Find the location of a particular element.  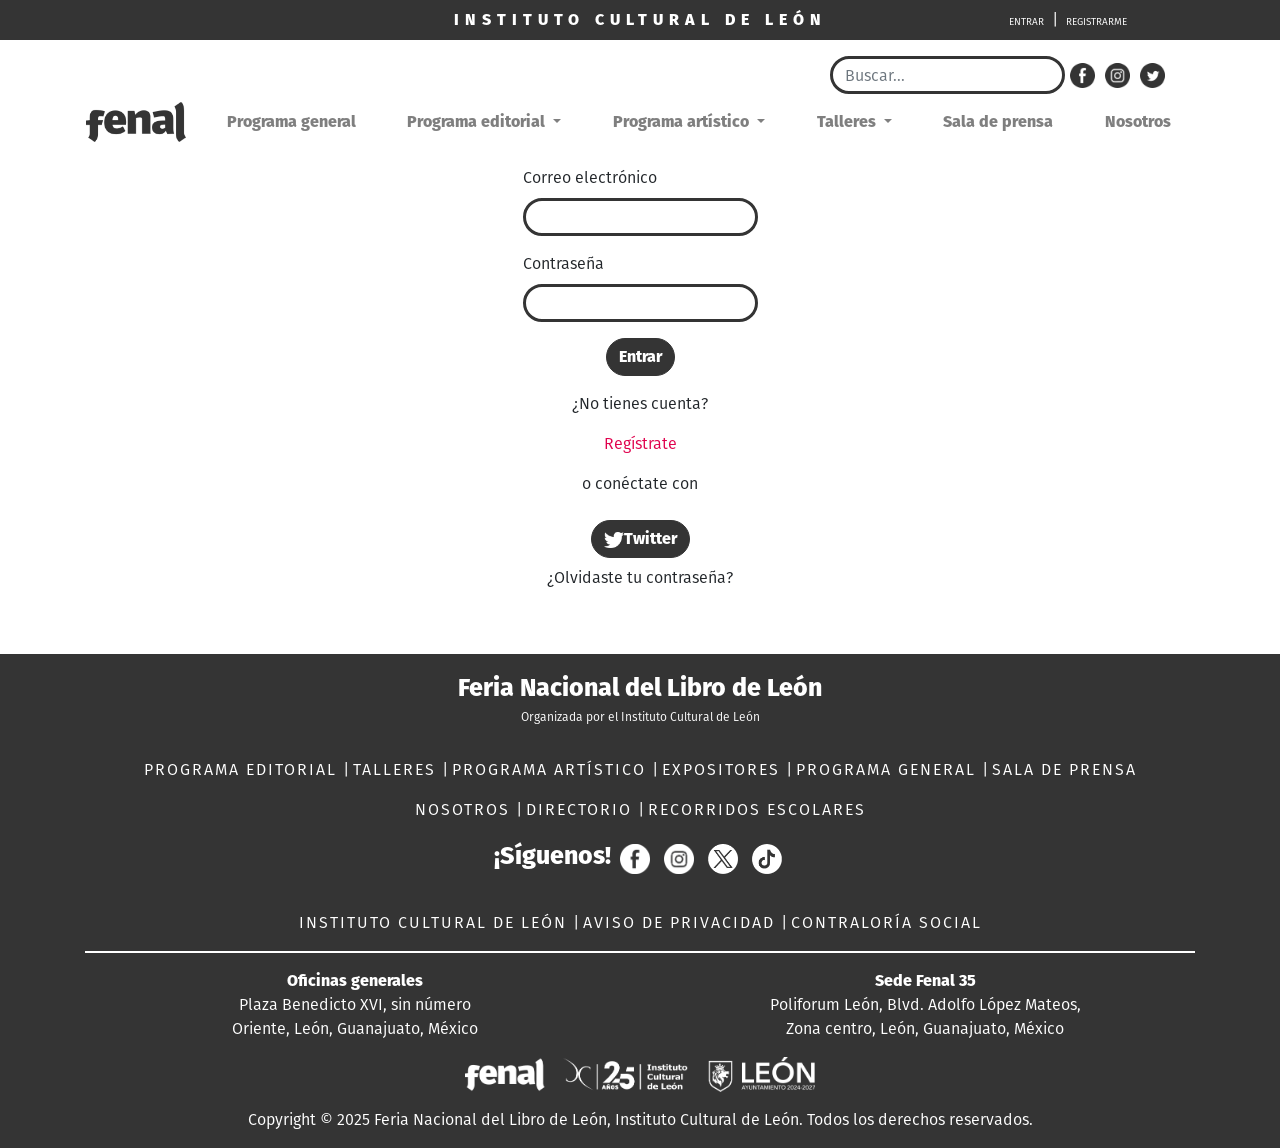

RECORRIDOS ESCOLARES is located at coordinates (757, 809).